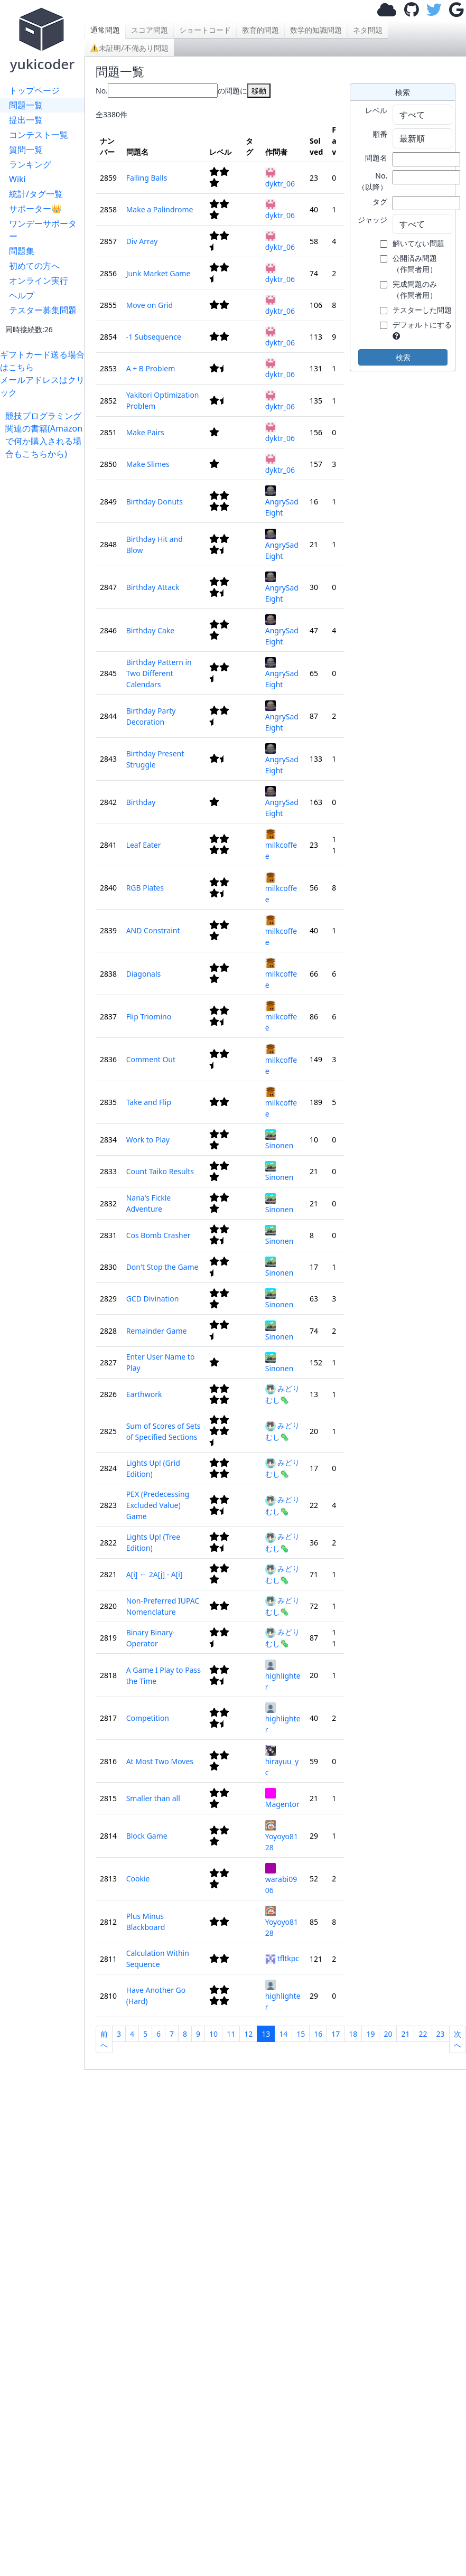  I want to click on [Advertisement], so click(45, 618).